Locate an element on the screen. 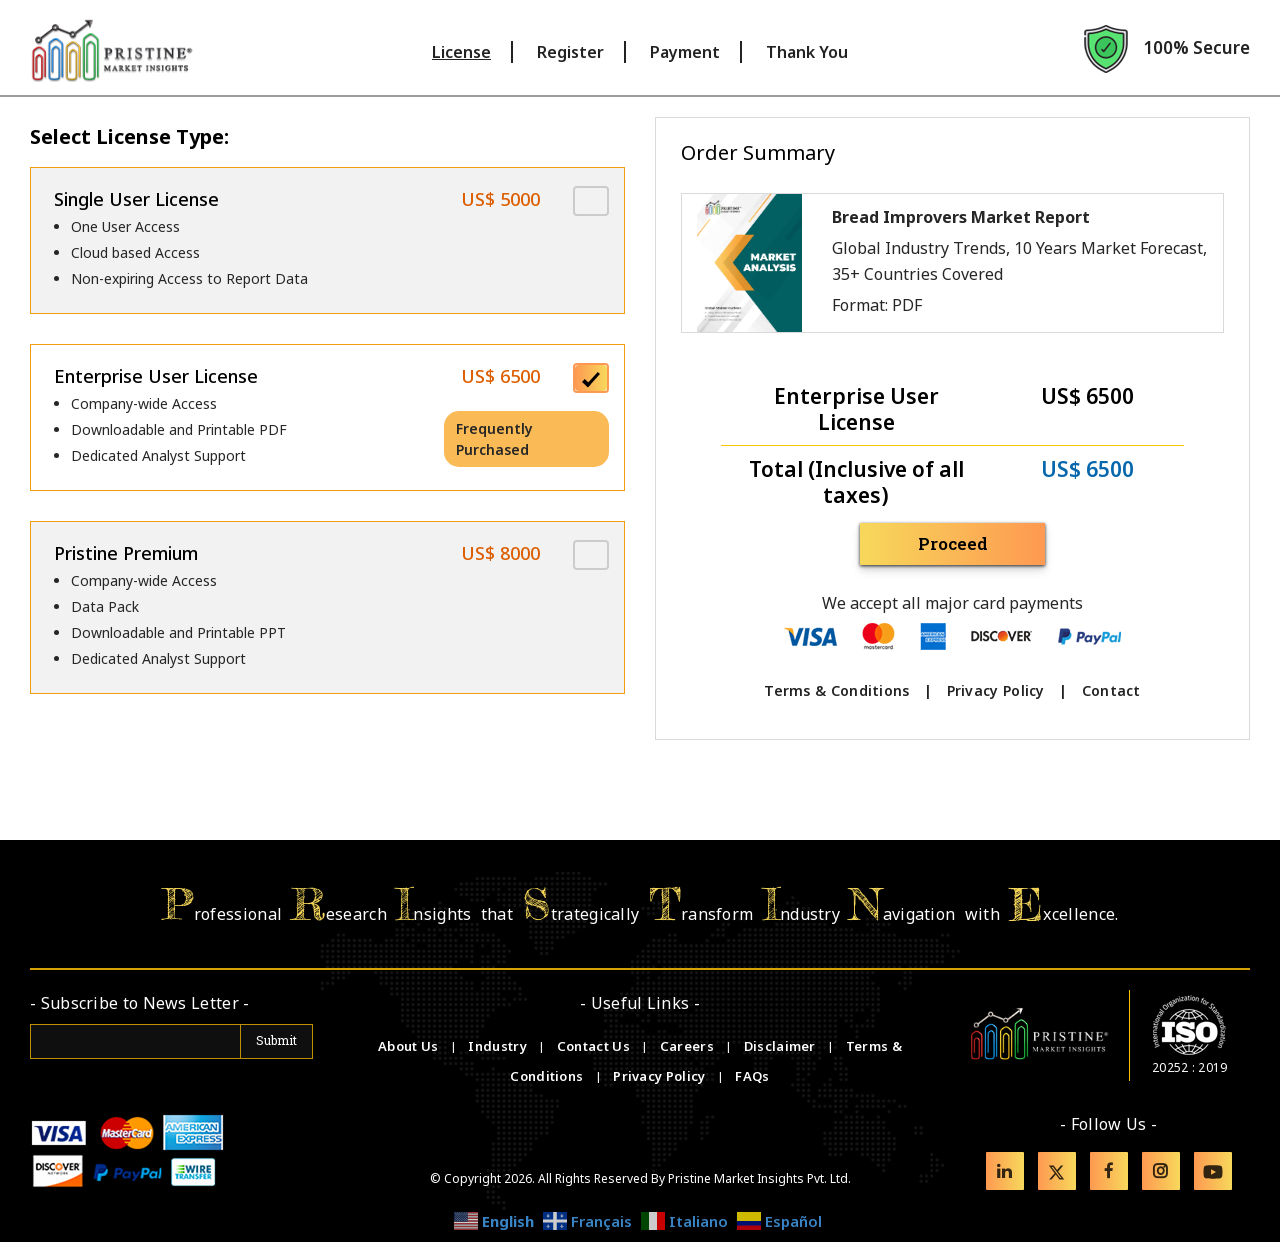 The width and height of the screenshot is (1280, 1242). Terms & Conditions is located at coordinates (836, 690).